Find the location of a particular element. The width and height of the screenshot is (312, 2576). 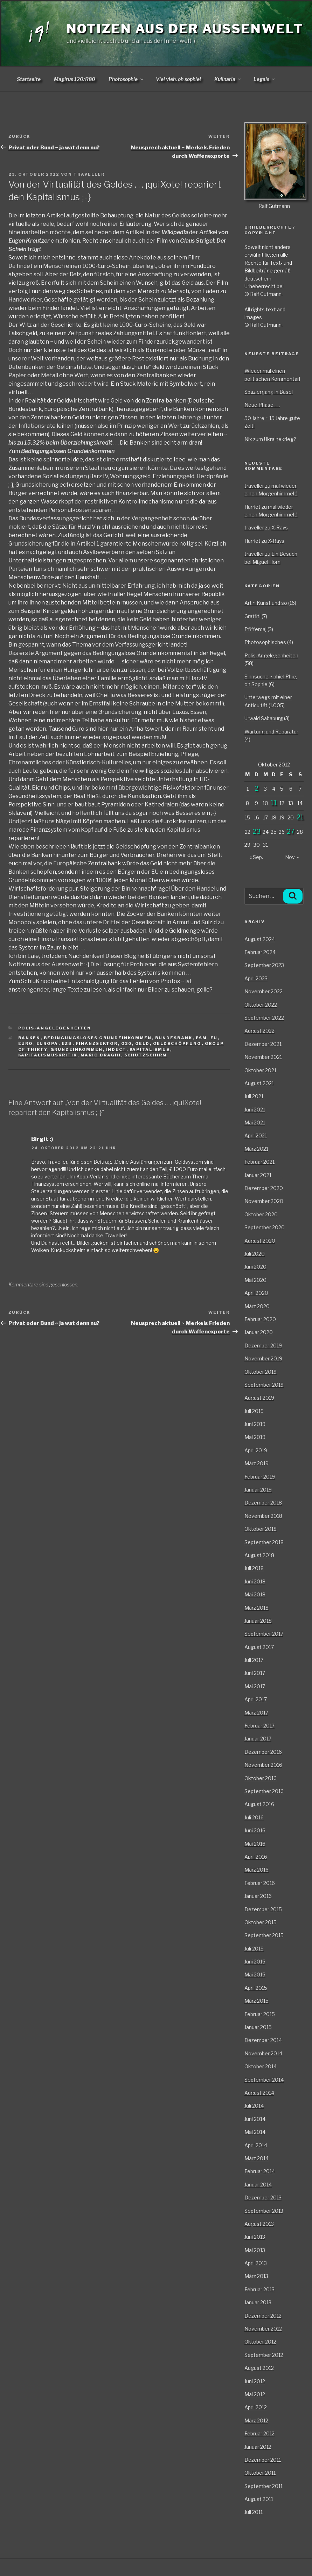

Oktober 2021 is located at coordinates (260, 1070).